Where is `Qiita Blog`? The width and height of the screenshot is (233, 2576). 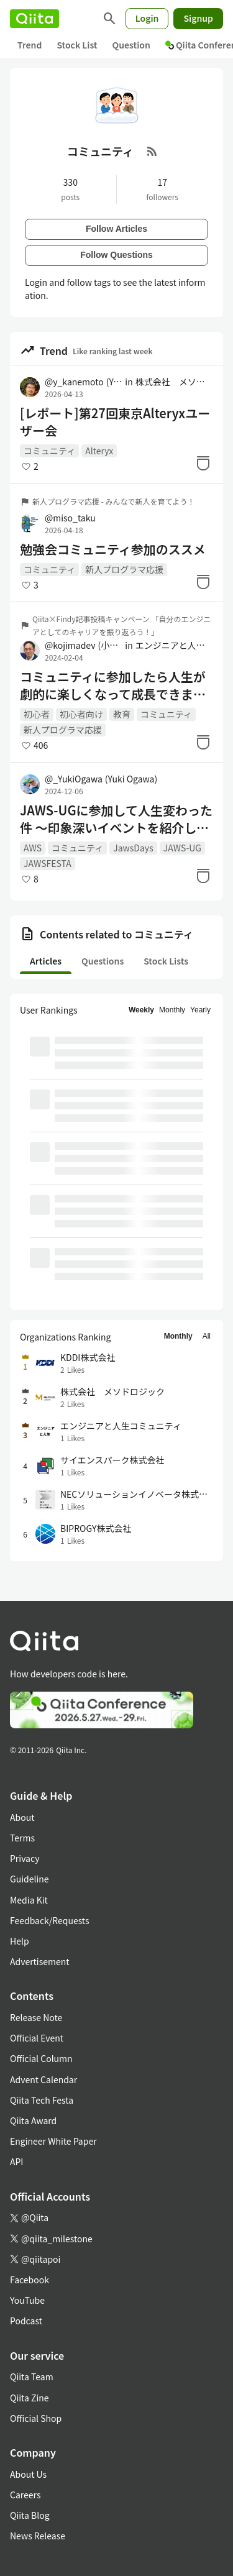
Qiita Blog is located at coordinates (30, 2515).